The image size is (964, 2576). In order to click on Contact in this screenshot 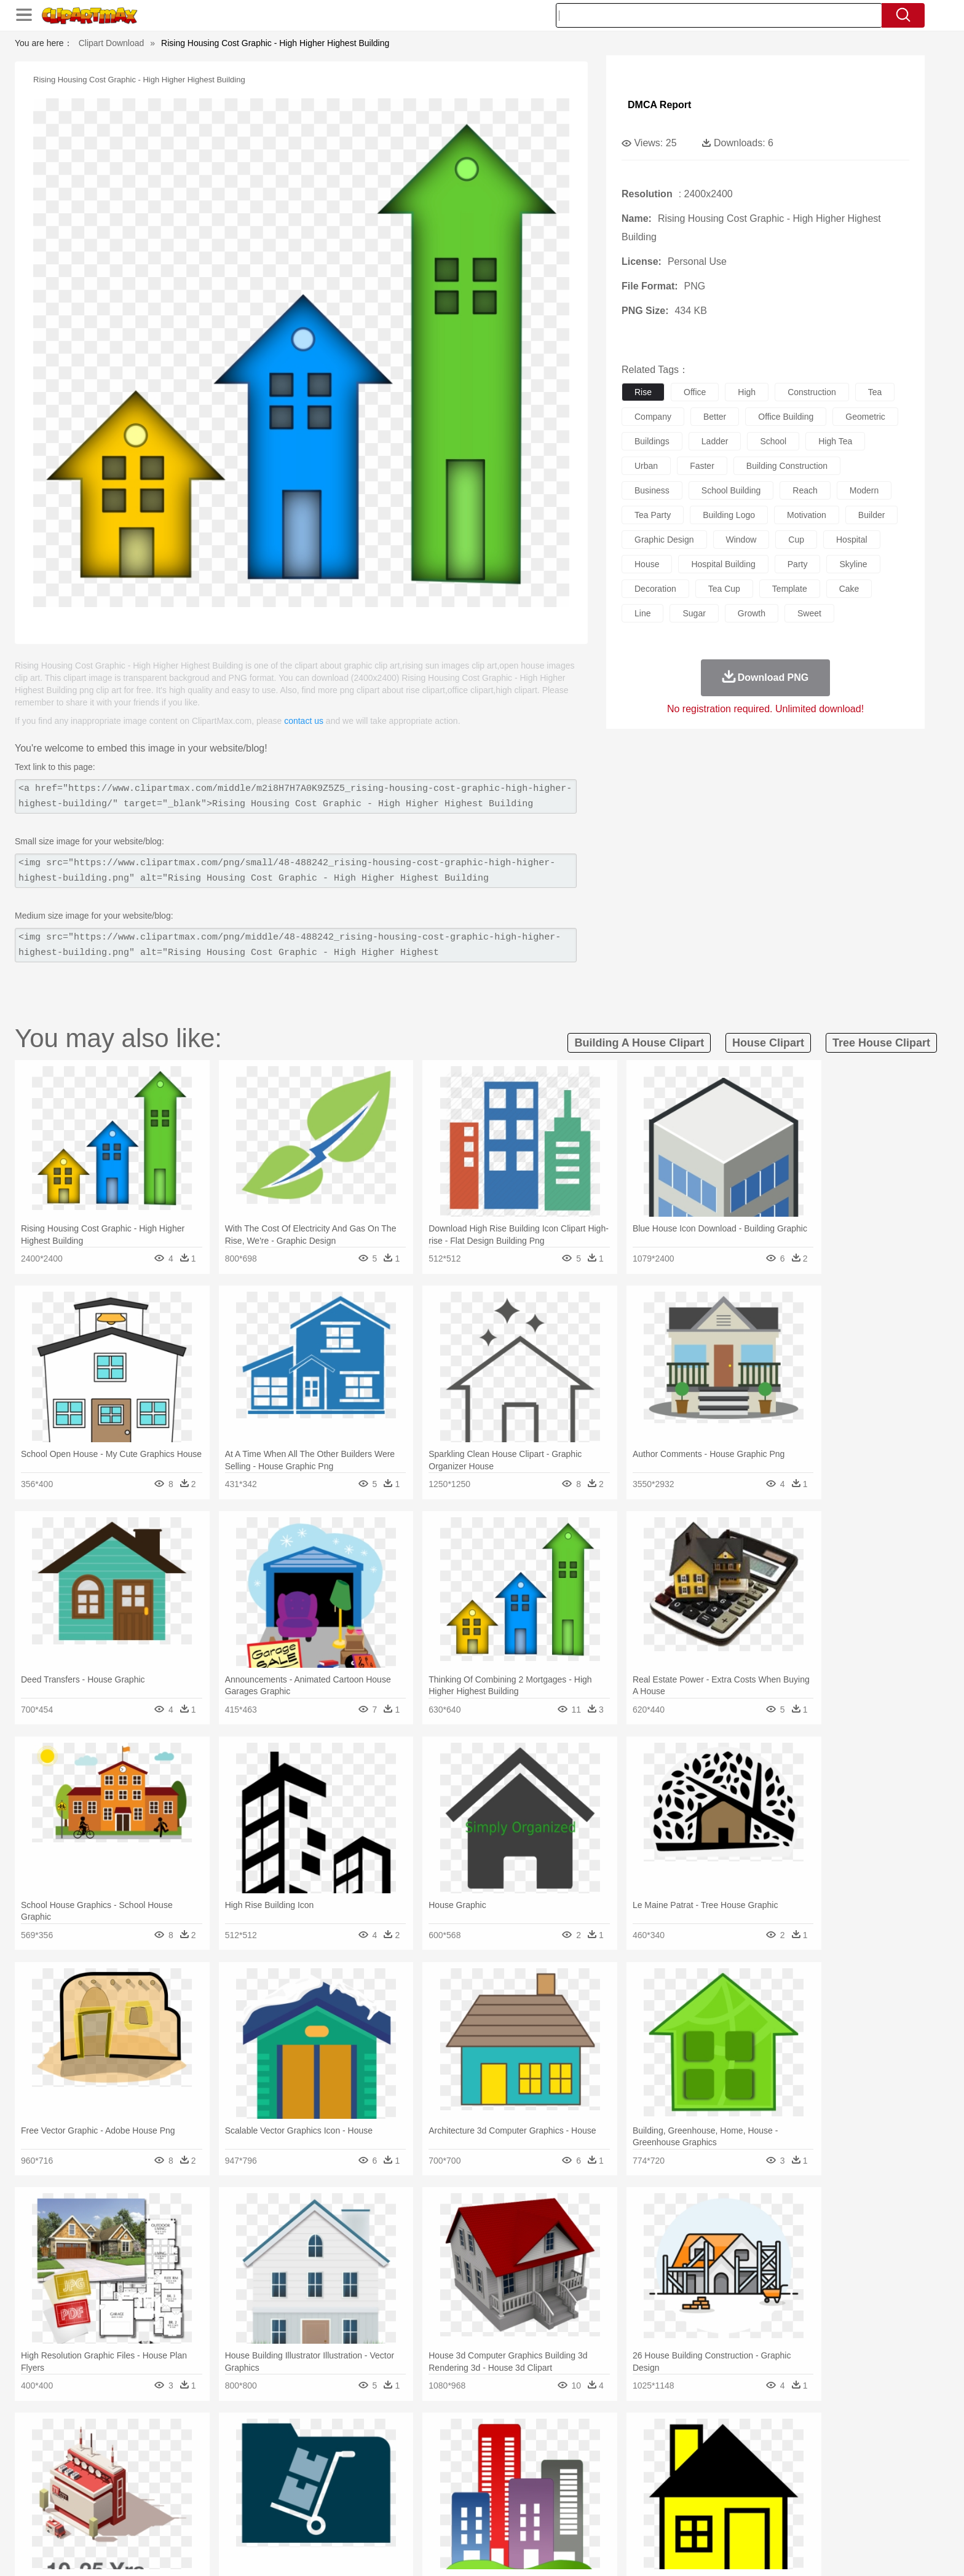, I will do `click(738, 2551)`.